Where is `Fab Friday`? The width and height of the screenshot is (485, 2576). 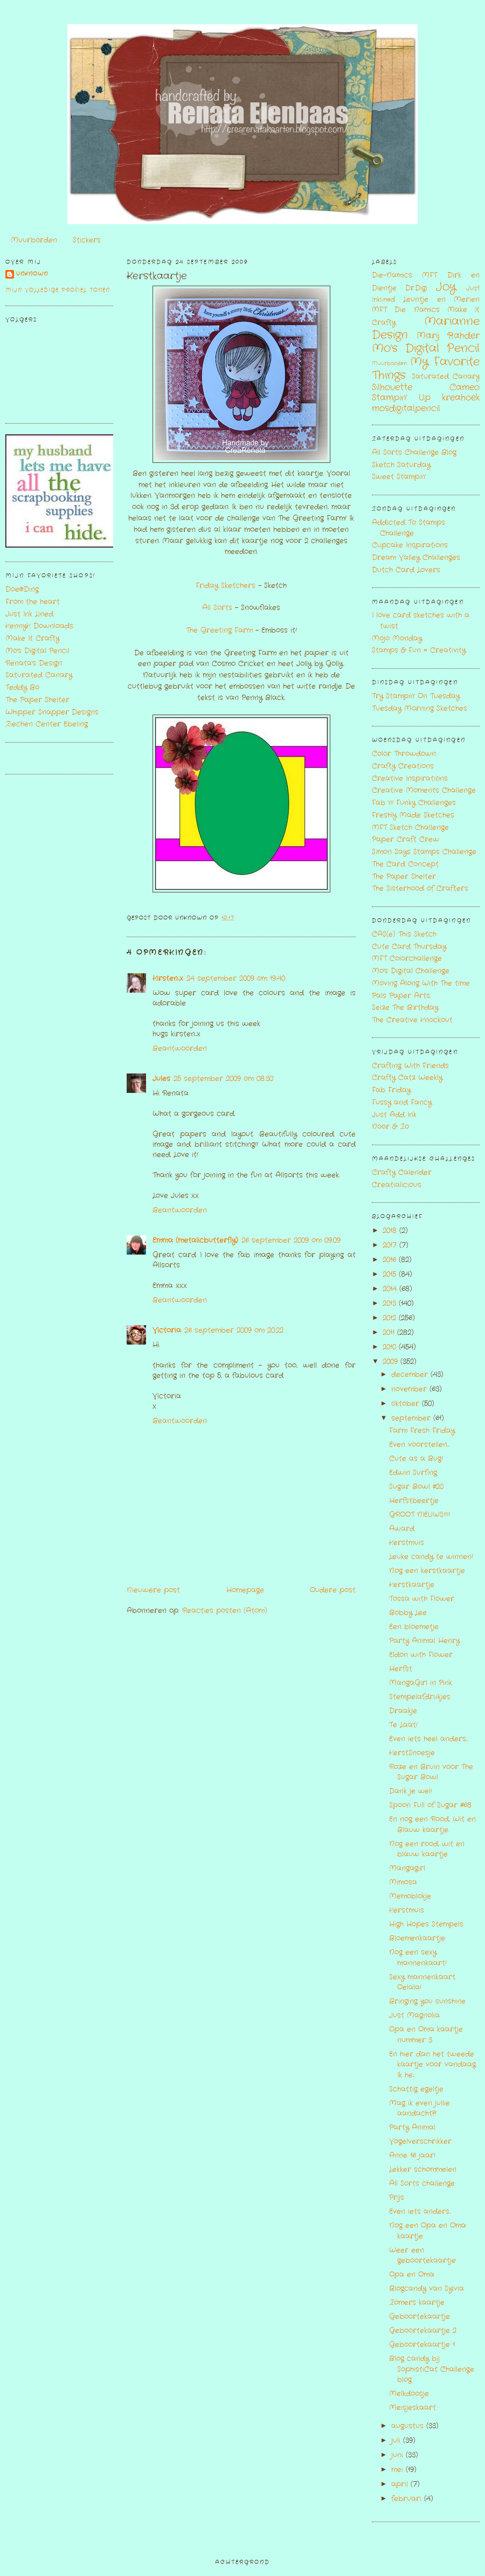 Fab Friday is located at coordinates (391, 1090).